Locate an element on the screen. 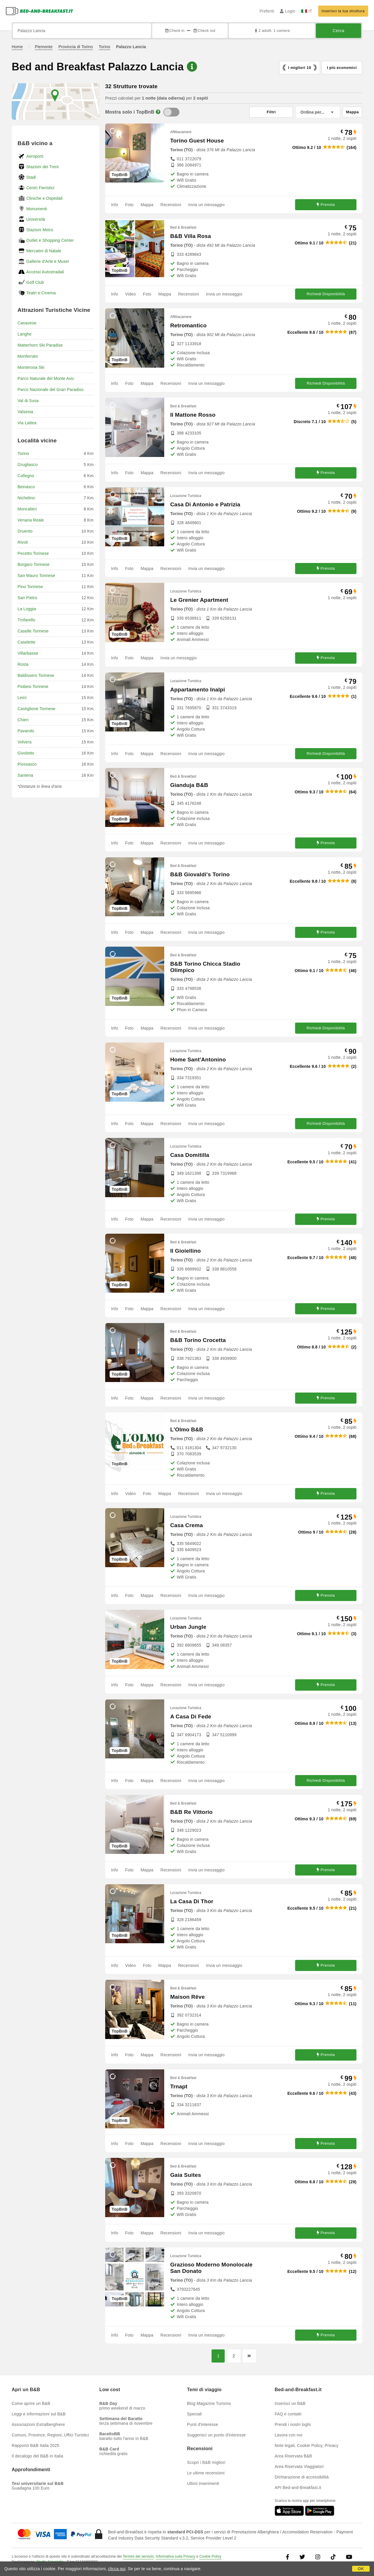 This screenshot has width=374, height=2576. Speciali is located at coordinates (194, 2414).